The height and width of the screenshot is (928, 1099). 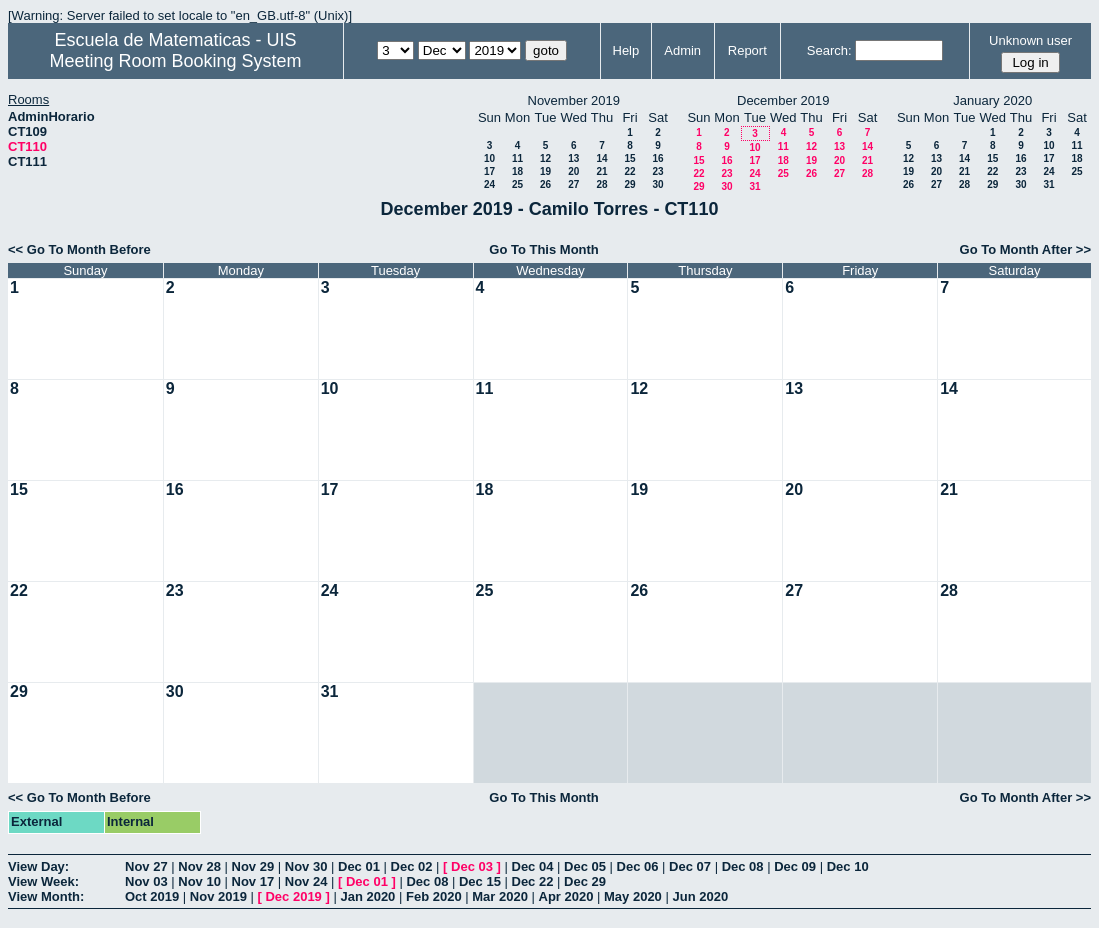 What do you see at coordinates (472, 866) in the screenshot?
I see `Dec 03` at bounding box center [472, 866].